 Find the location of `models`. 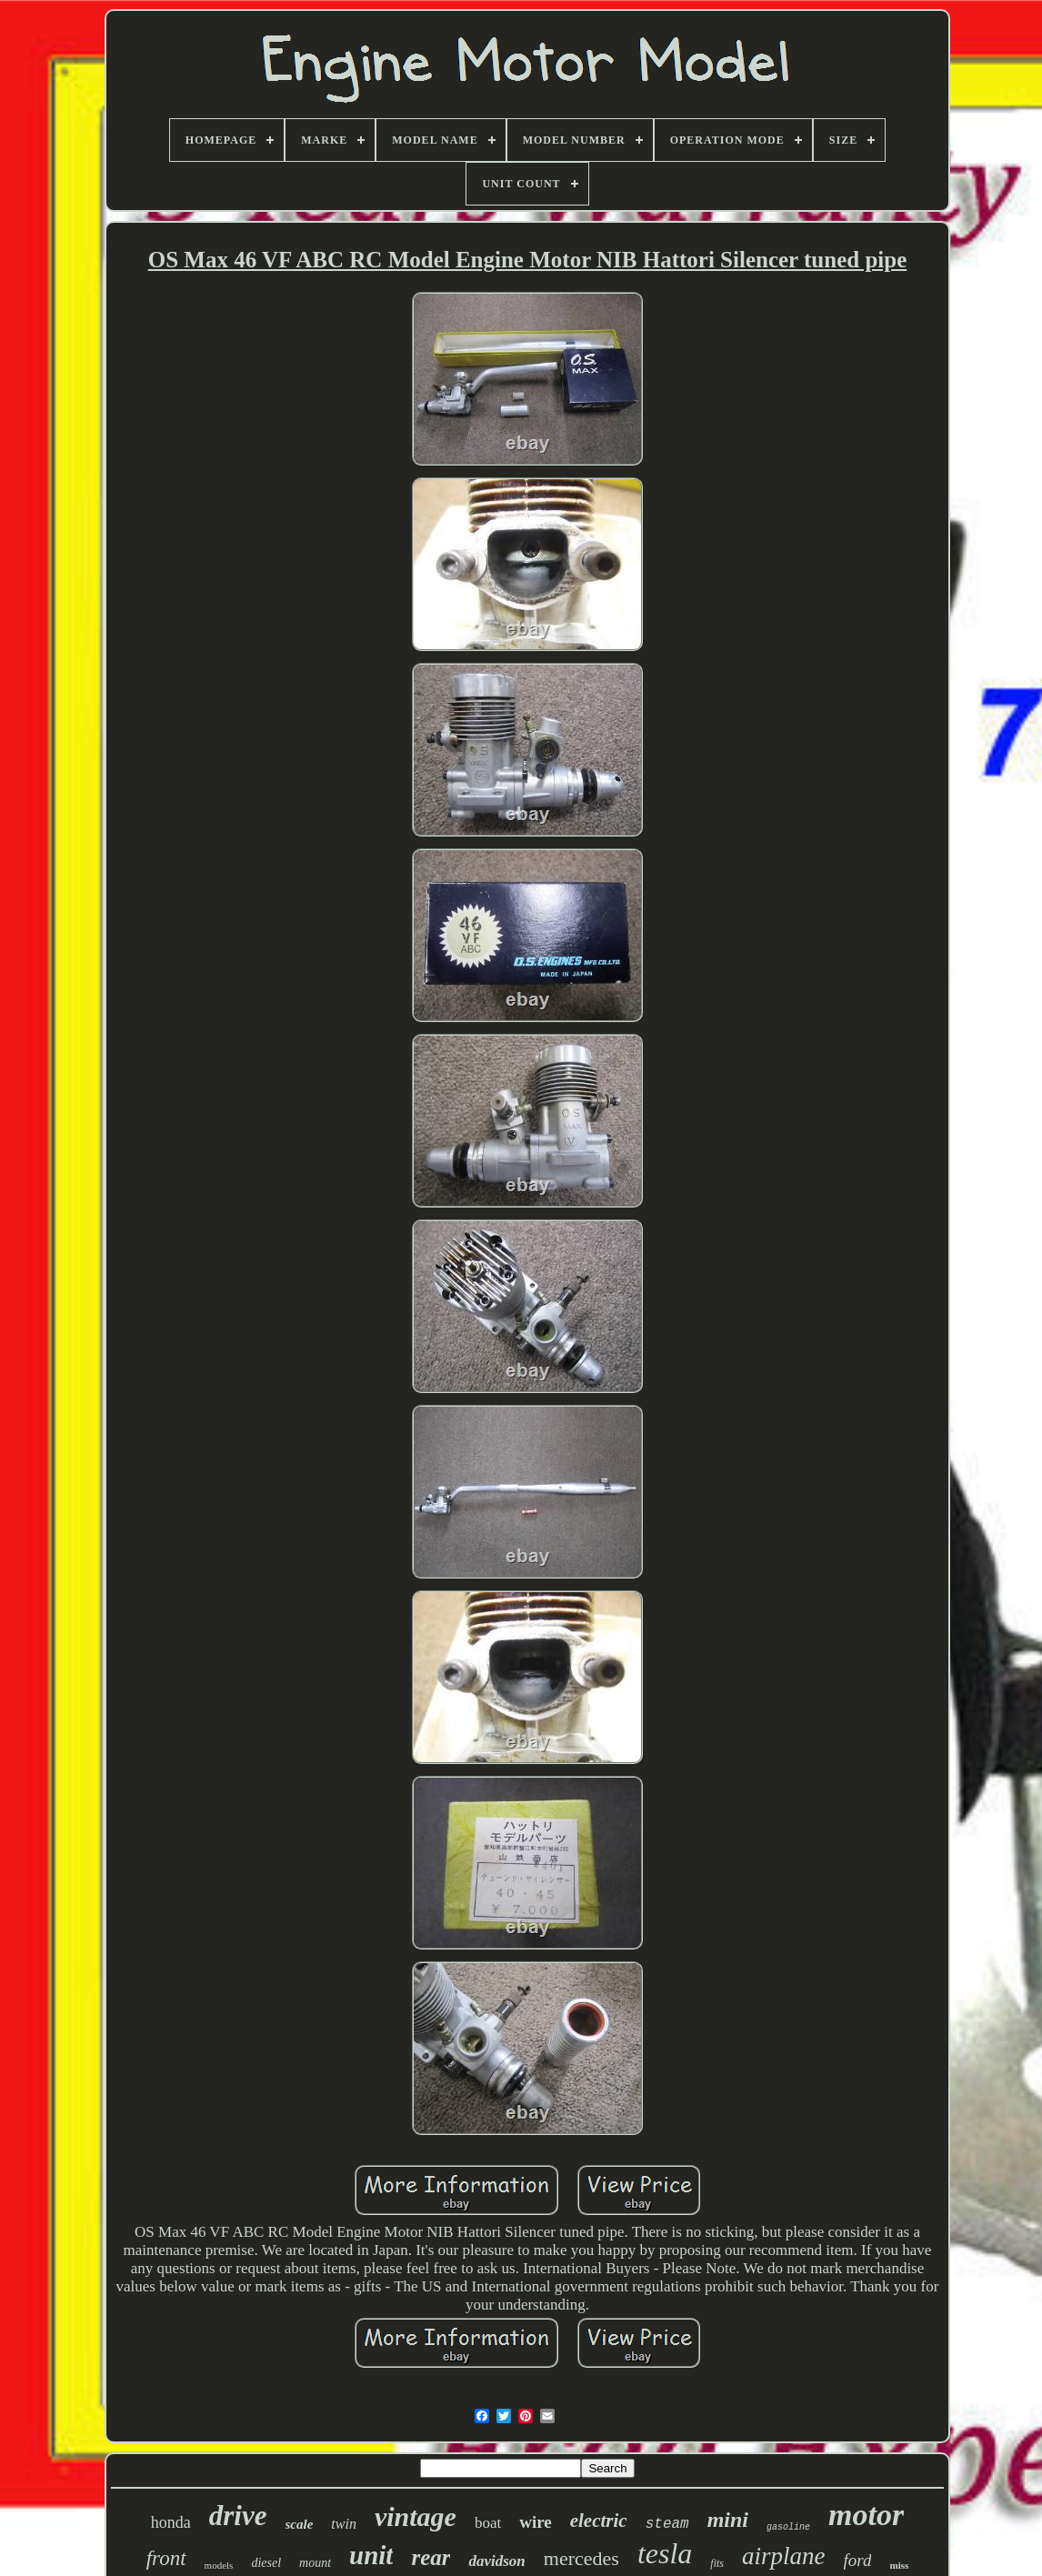

models is located at coordinates (219, 2565).